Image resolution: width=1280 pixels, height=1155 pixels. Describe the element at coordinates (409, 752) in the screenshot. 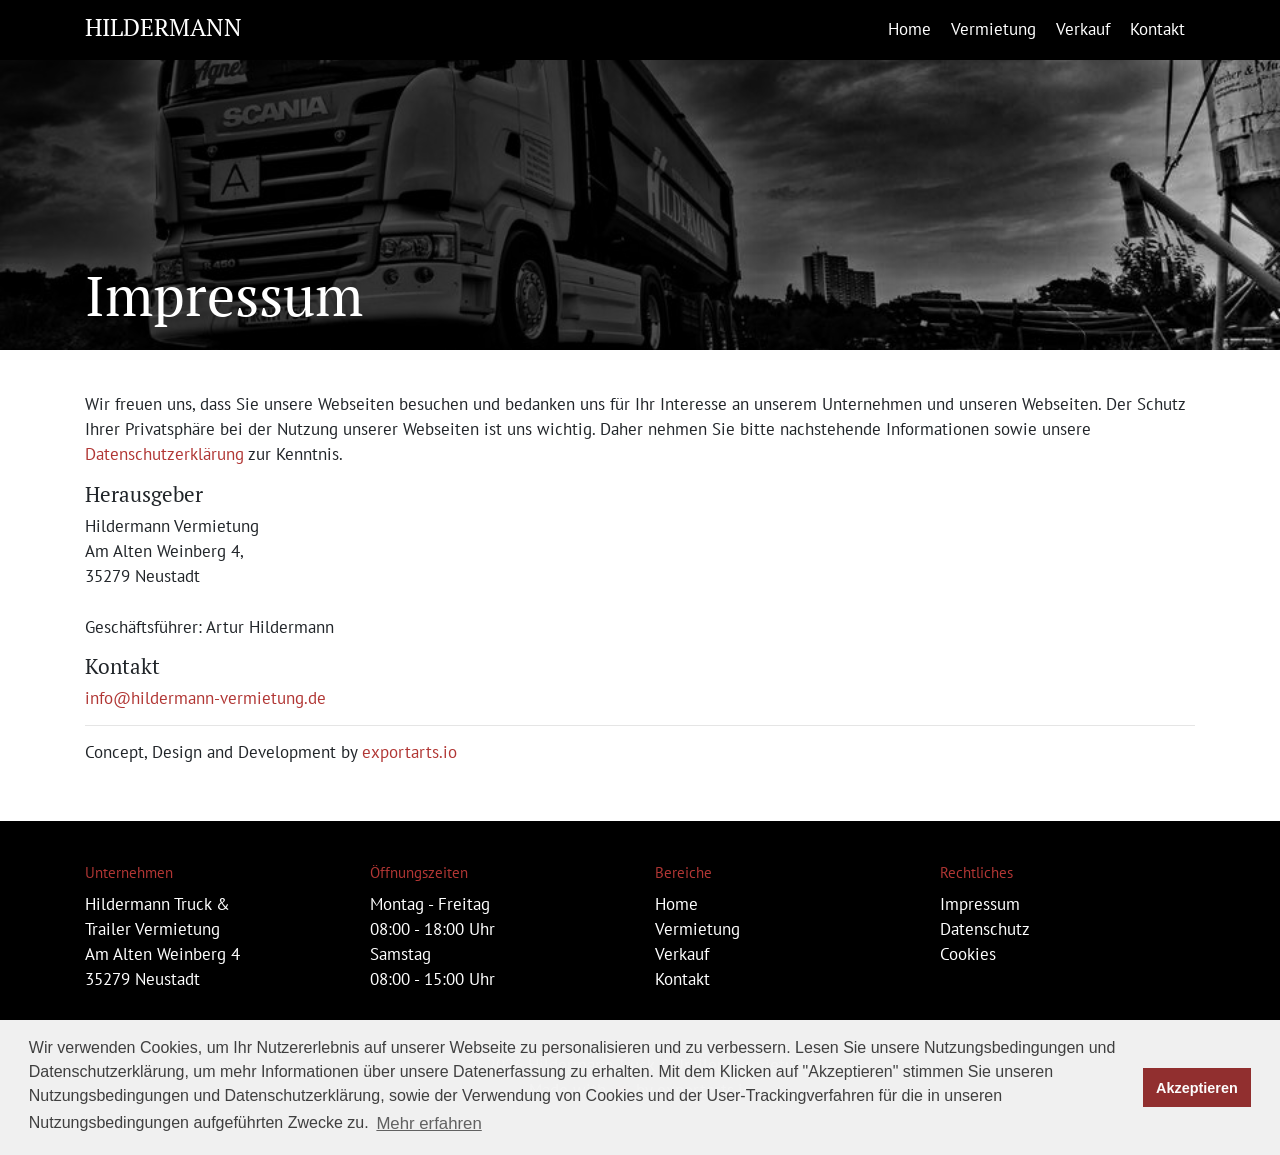

I see `exportarts.io` at that location.